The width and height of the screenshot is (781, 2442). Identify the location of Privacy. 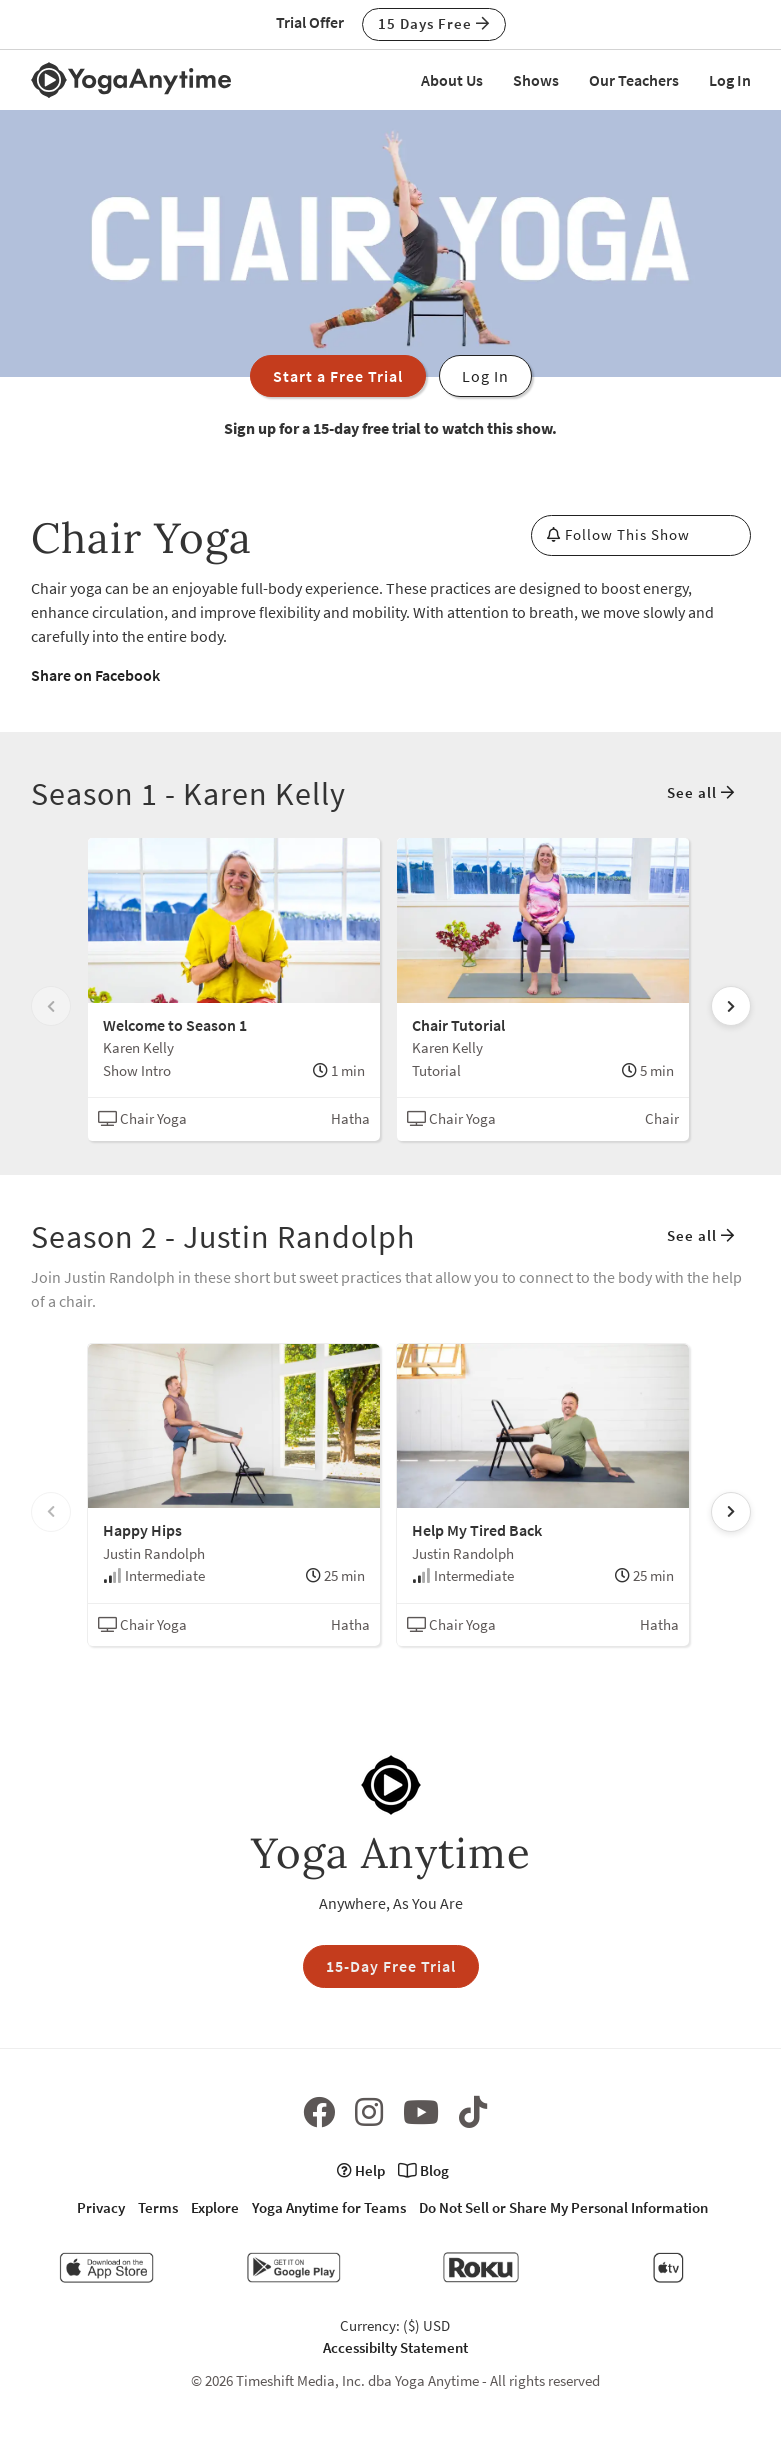
(101, 2207).